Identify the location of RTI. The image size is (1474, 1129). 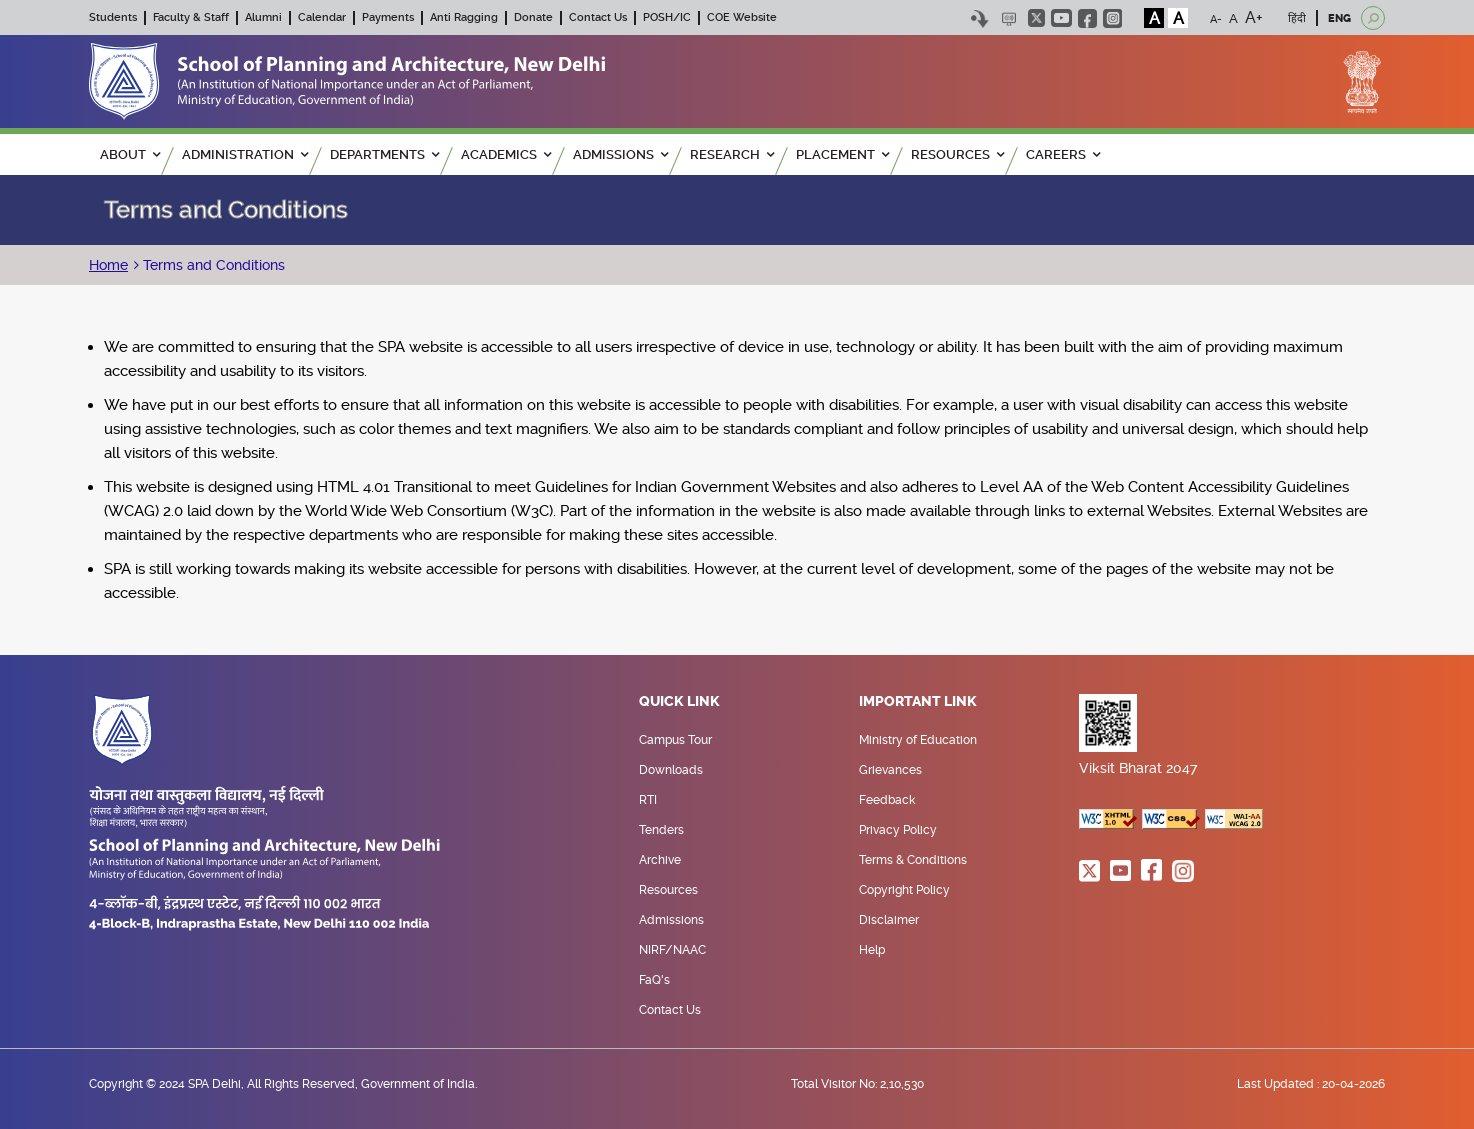
(648, 800).